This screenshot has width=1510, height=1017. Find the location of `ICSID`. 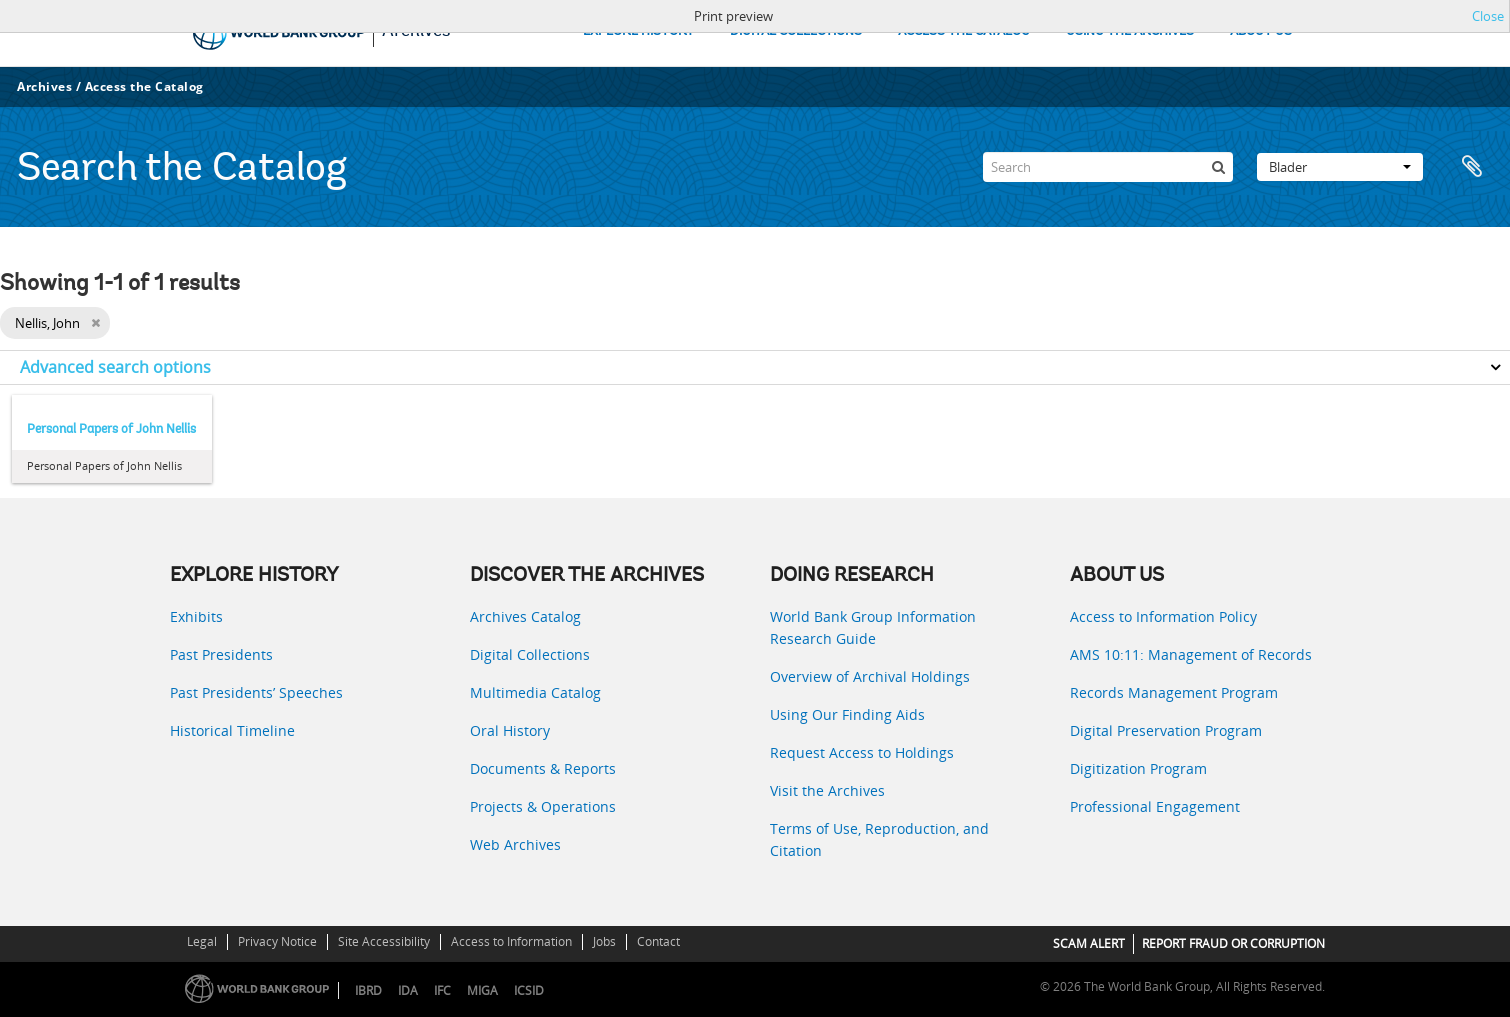

ICSID is located at coordinates (529, 990).